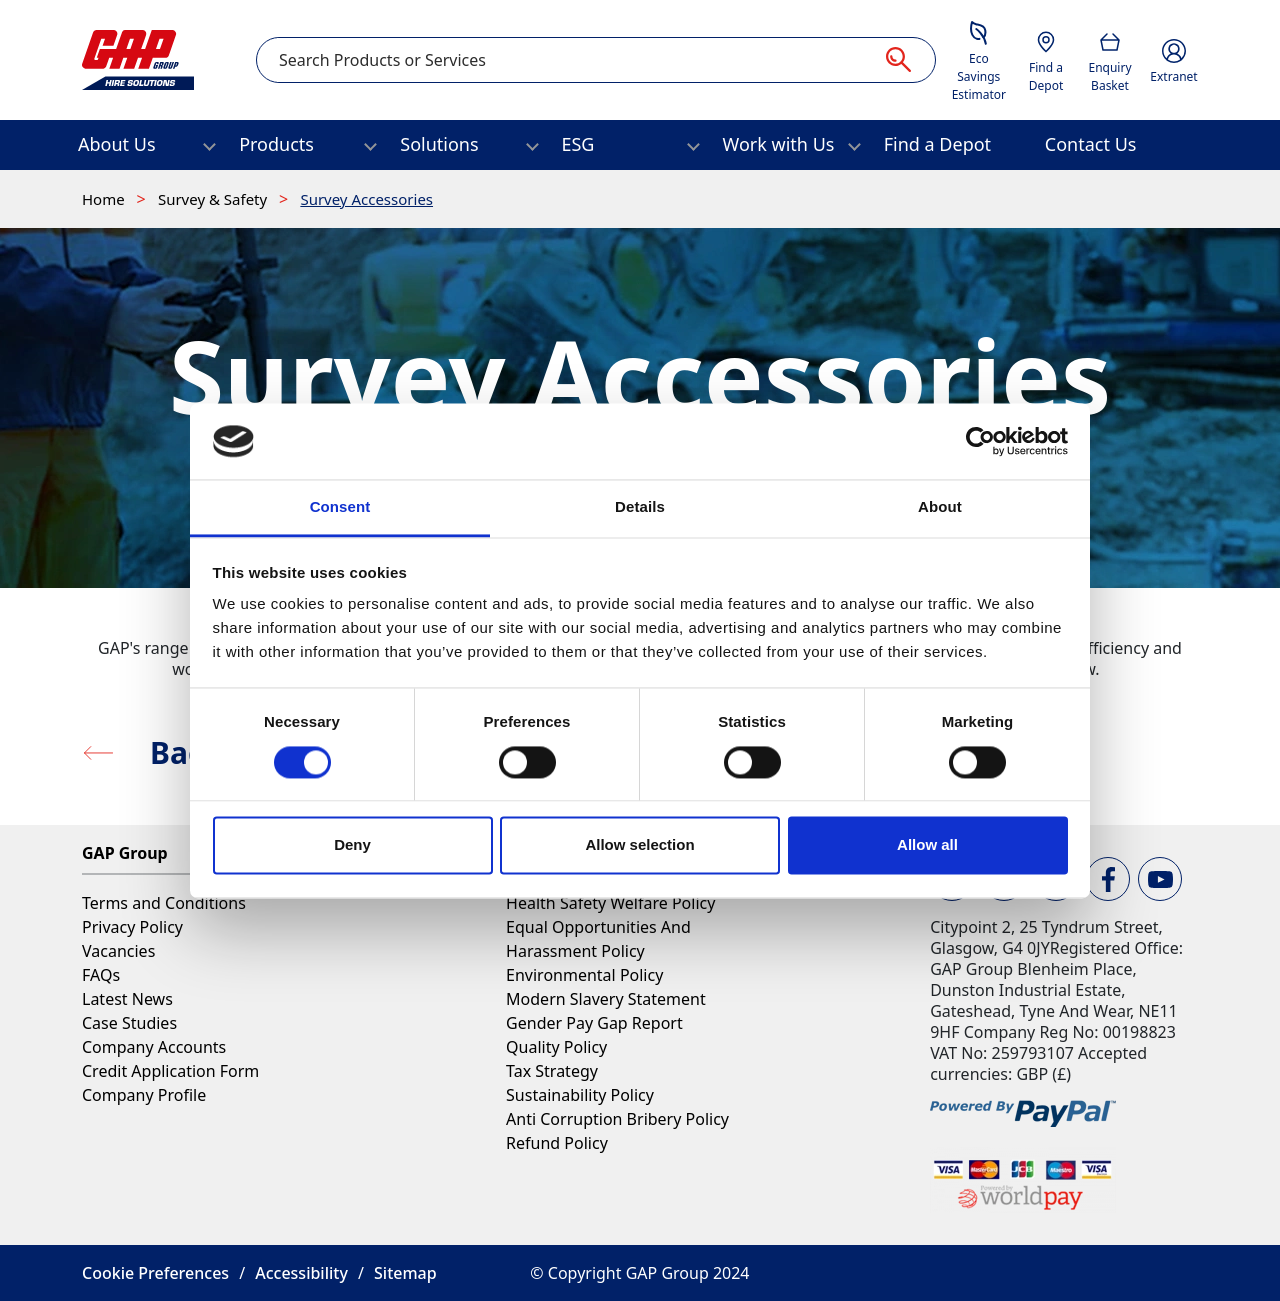 The image size is (1280, 1301). Describe the element at coordinates (105, 199) in the screenshot. I see `Home` at that location.